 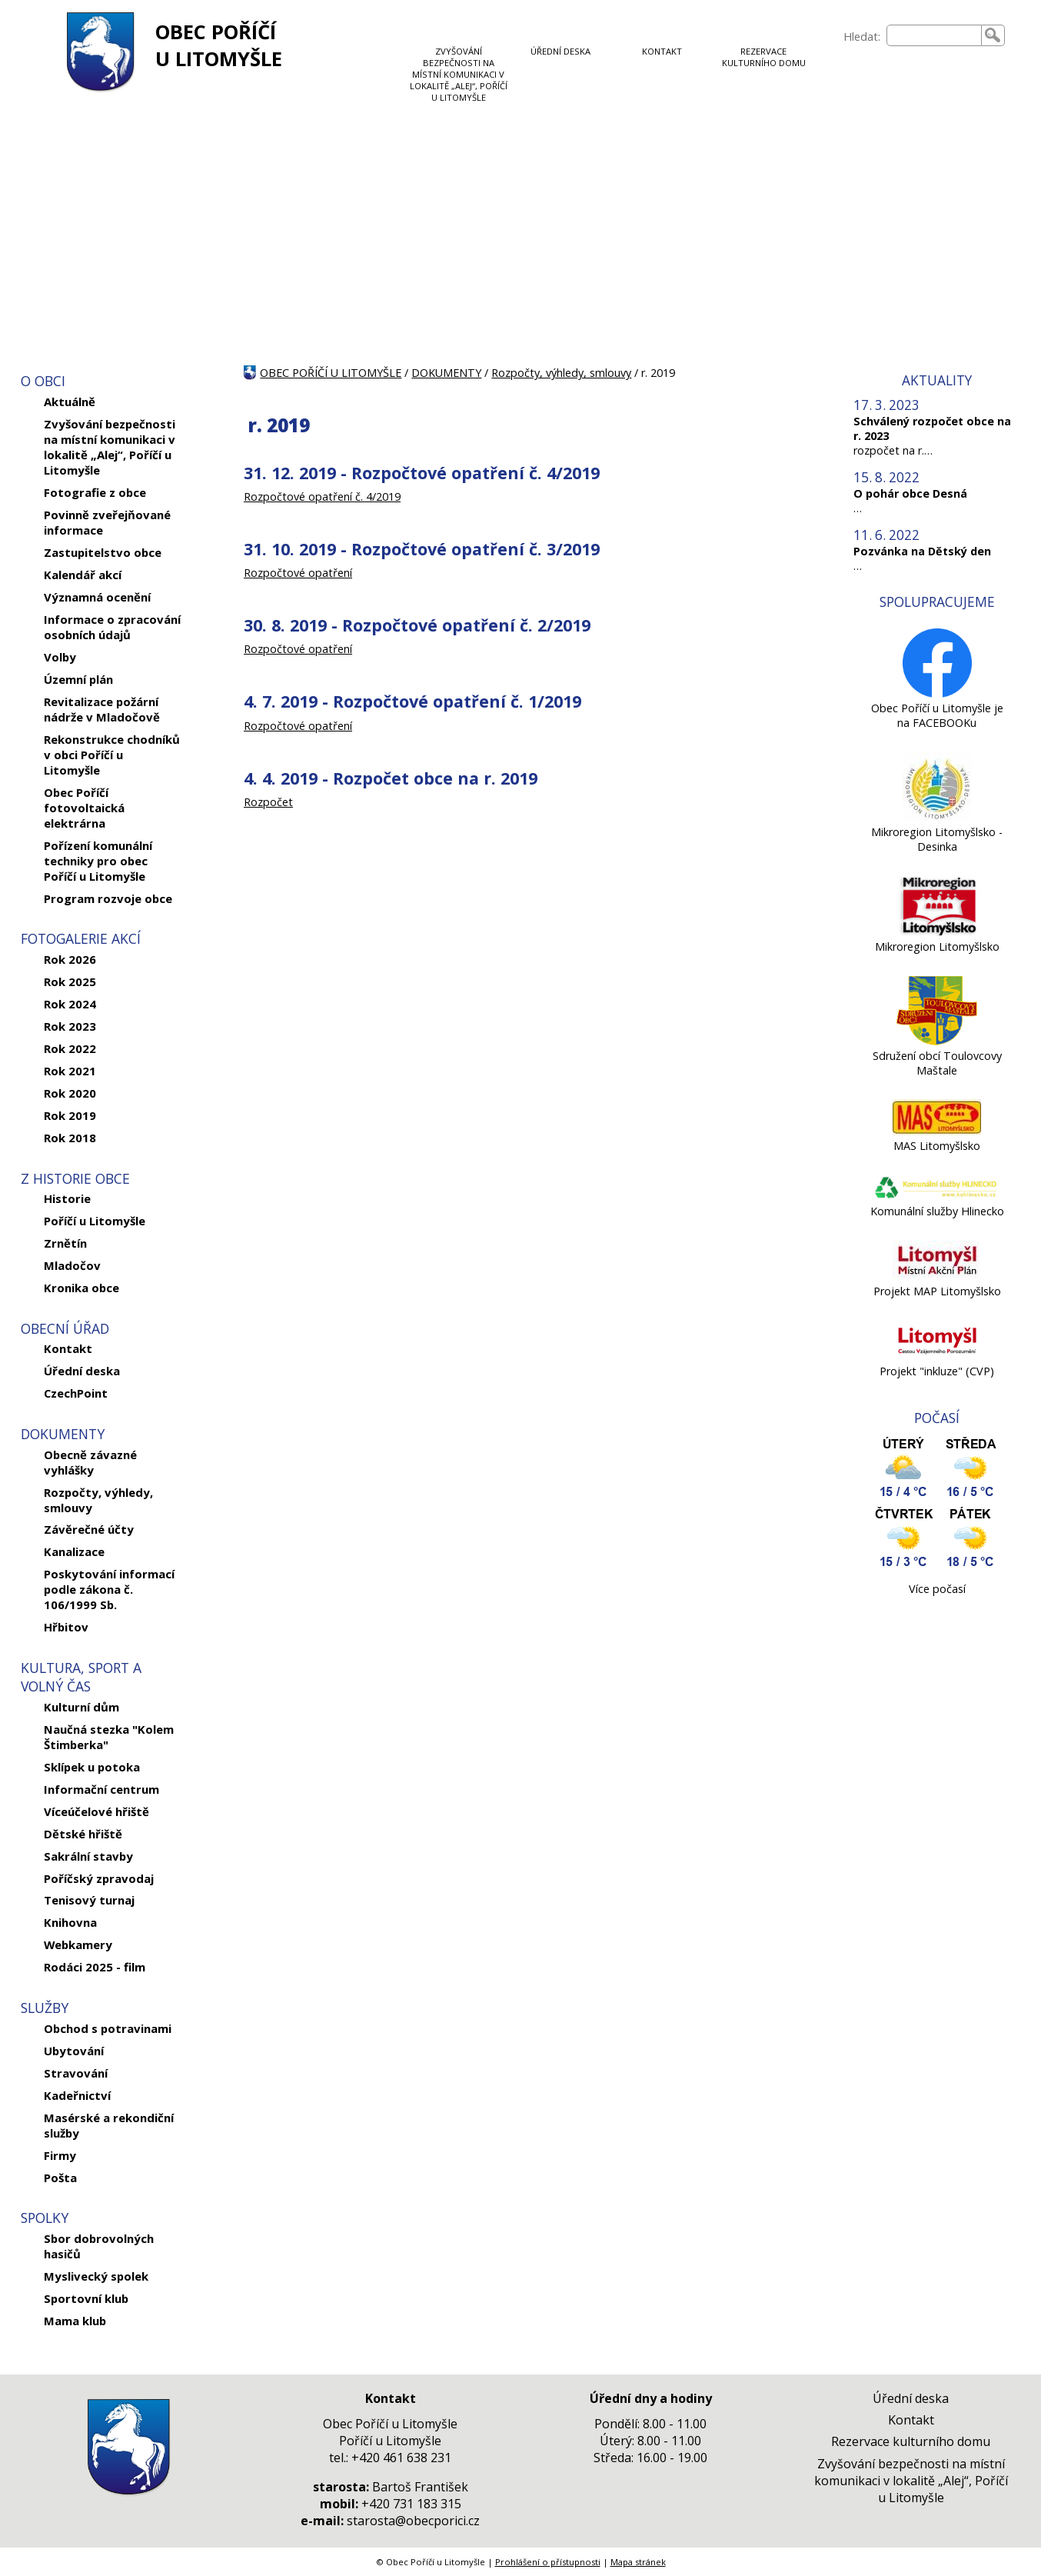 I want to click on Zastupitelstvo obce, so click(x=102, y=552).